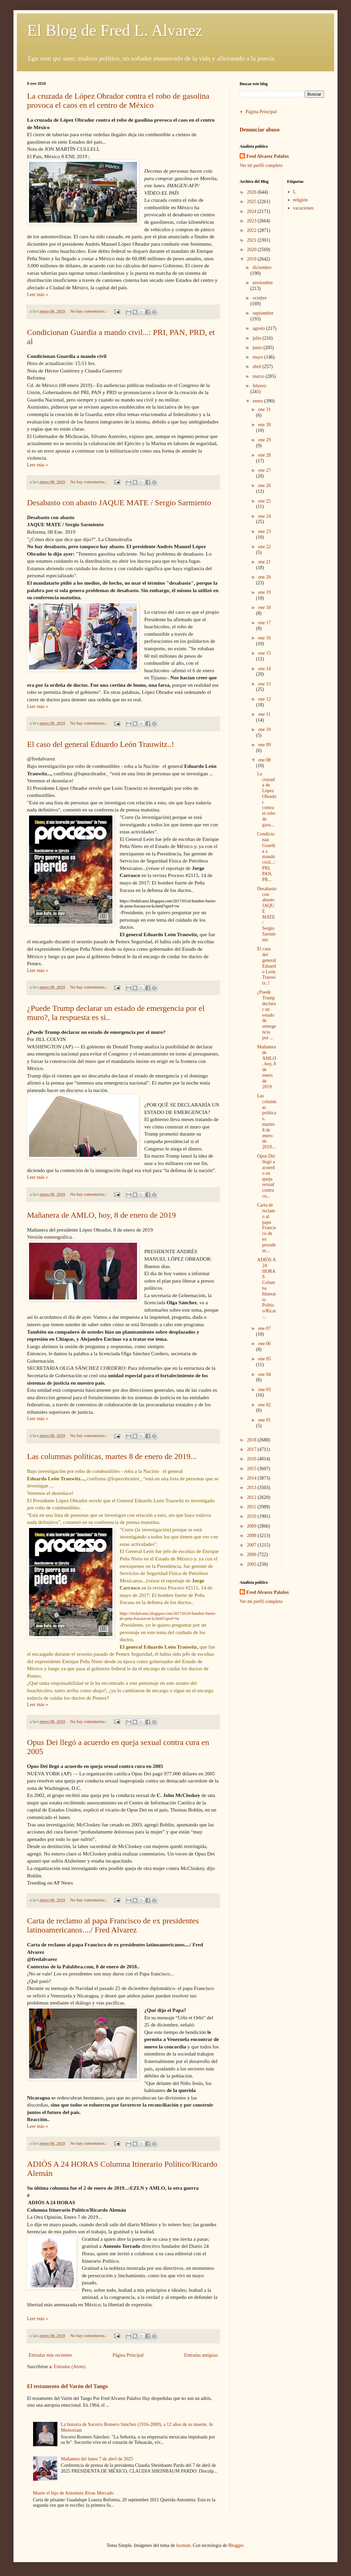 The width and height of the screenshot is (351, 2576). I want to click on ene 09, so click(264, 744).